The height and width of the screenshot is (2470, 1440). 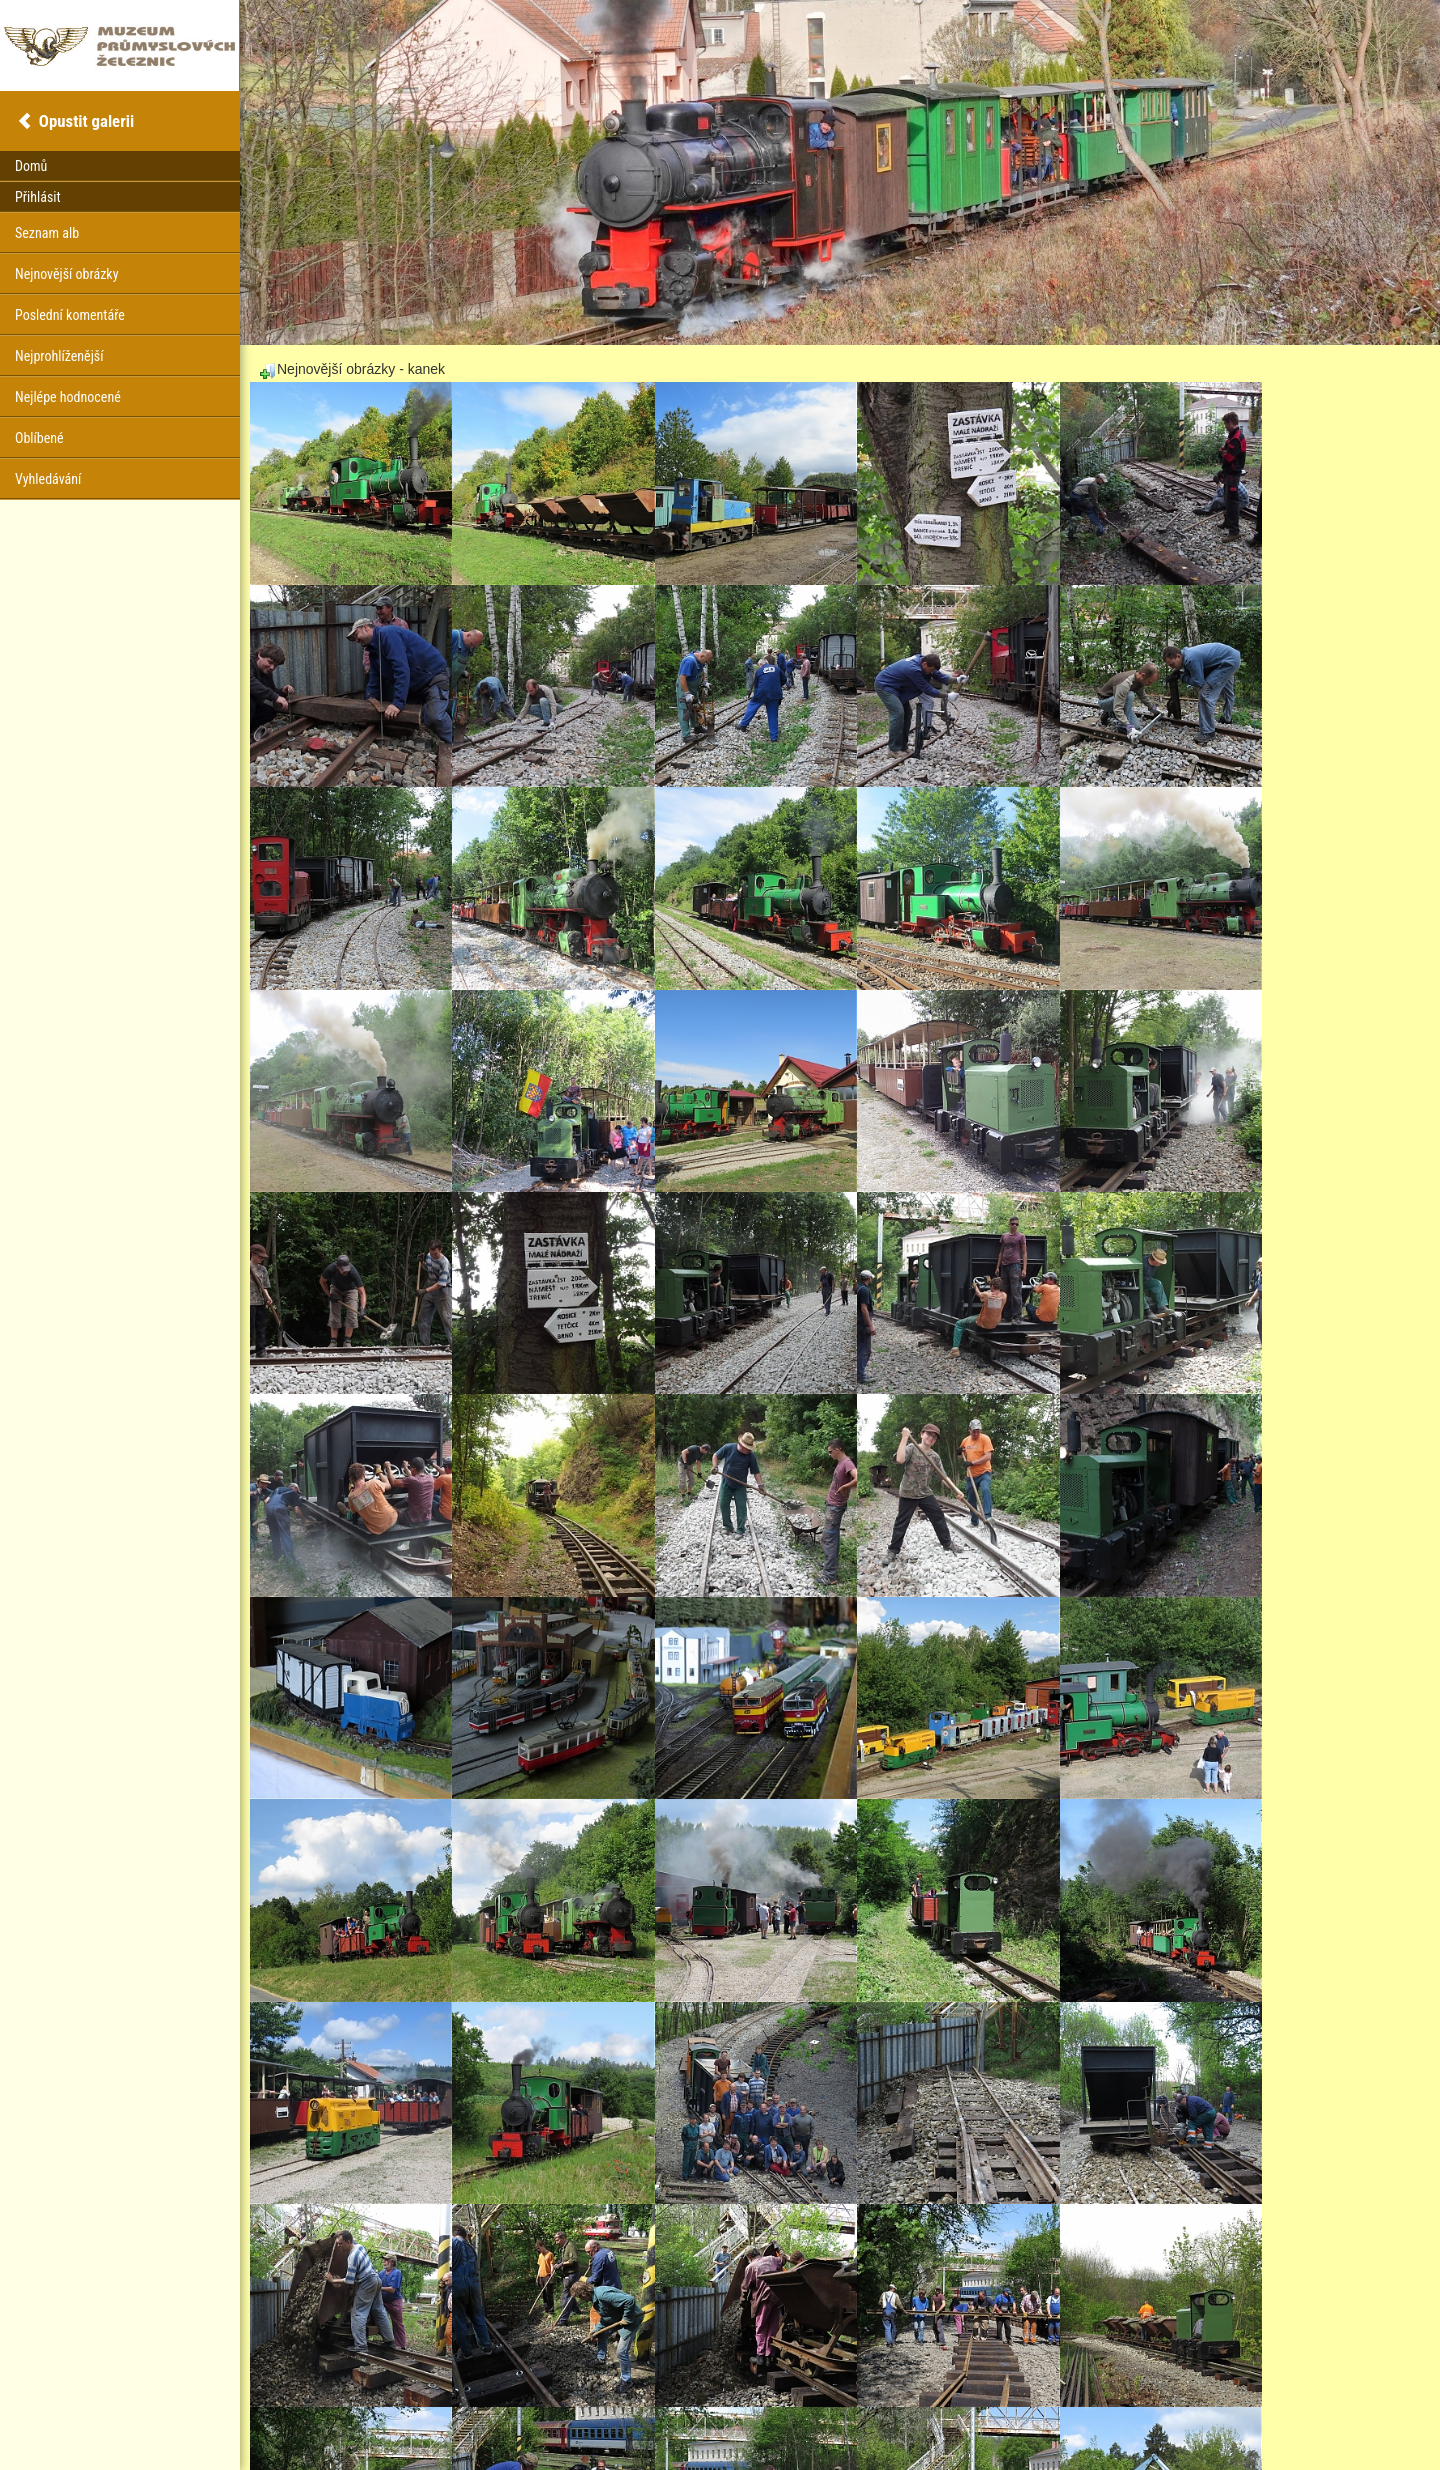 I want to click on 31, so click(x=693, y=2391).